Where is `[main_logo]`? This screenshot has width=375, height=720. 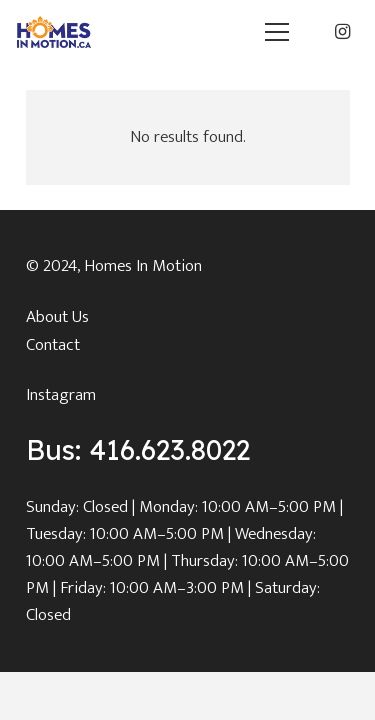
[main_logo] is located at coordinates (54, 32).